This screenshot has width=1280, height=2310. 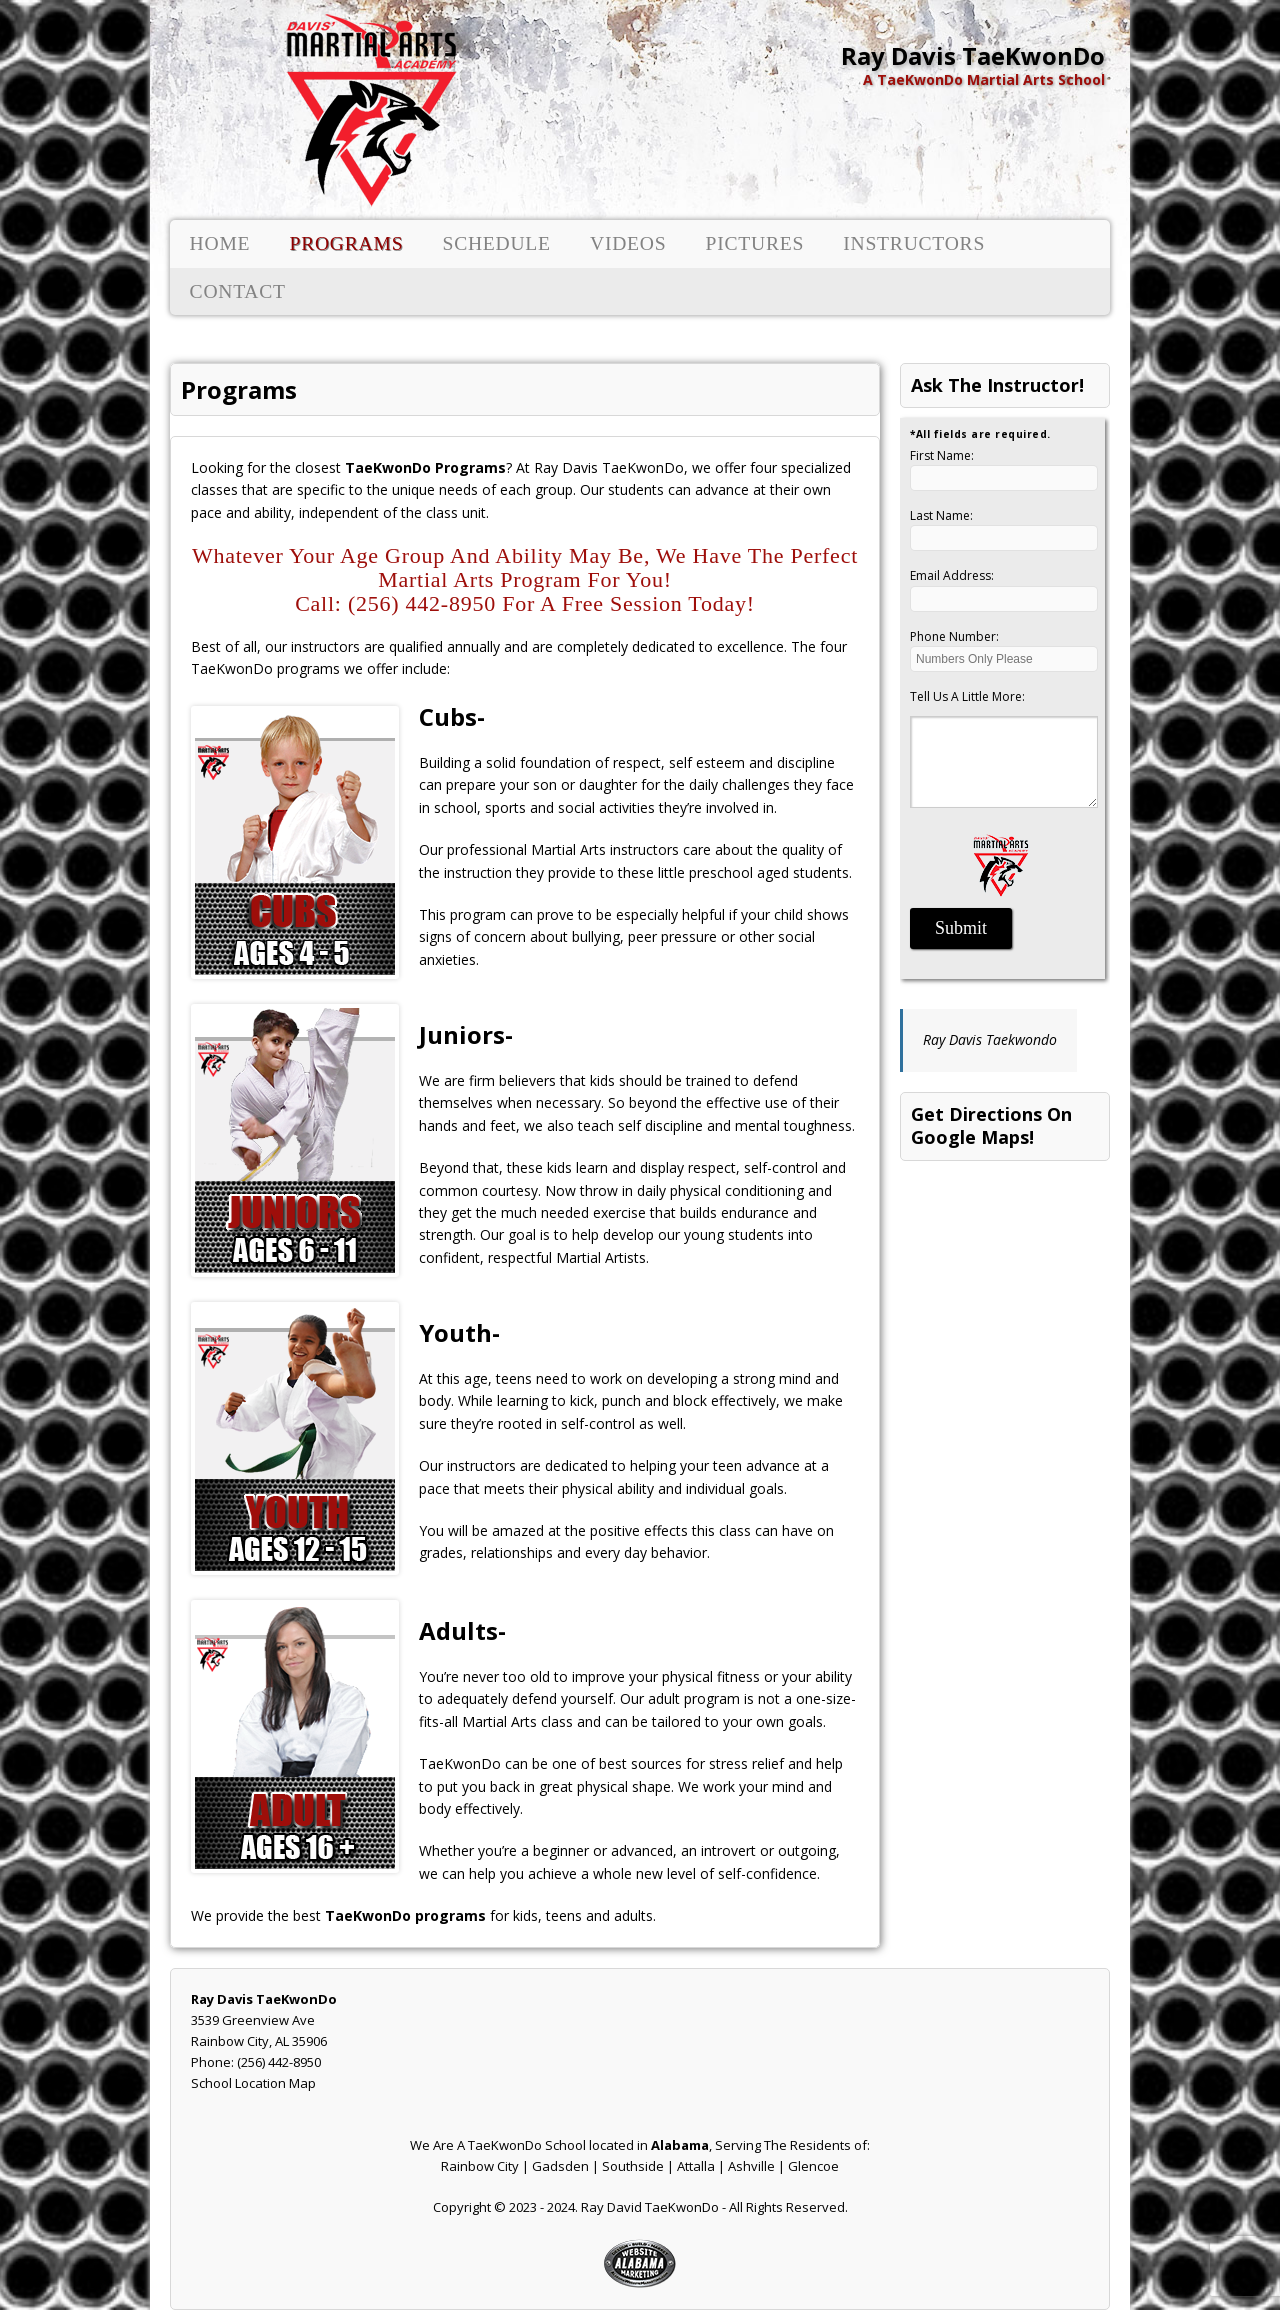 What do you see at coordinates (220, 243) in the screenshot?
I see `Home` at bounding box center [220, 243].